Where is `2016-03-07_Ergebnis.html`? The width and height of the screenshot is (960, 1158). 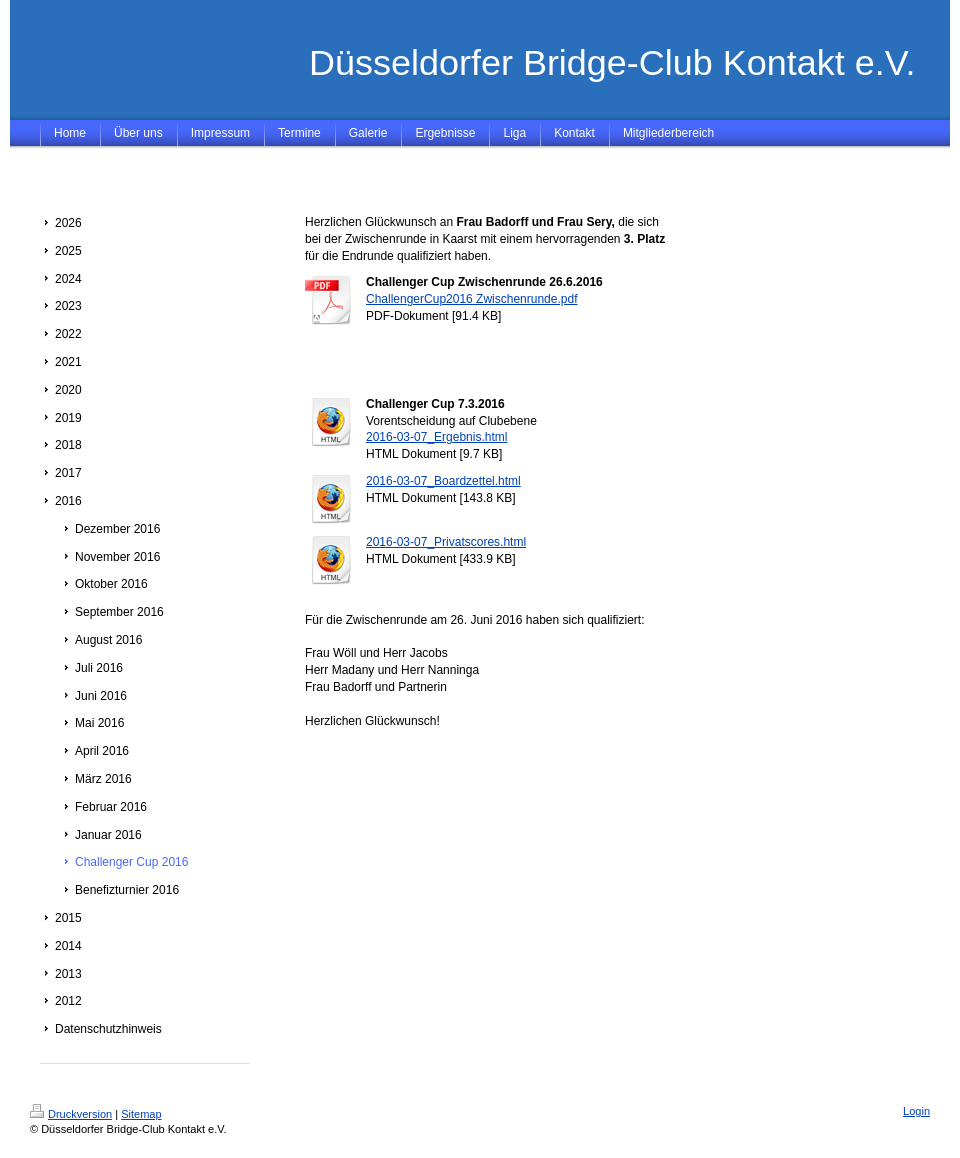 2016-03-07_Ergebnis.html is located at coordinates (436, 437).